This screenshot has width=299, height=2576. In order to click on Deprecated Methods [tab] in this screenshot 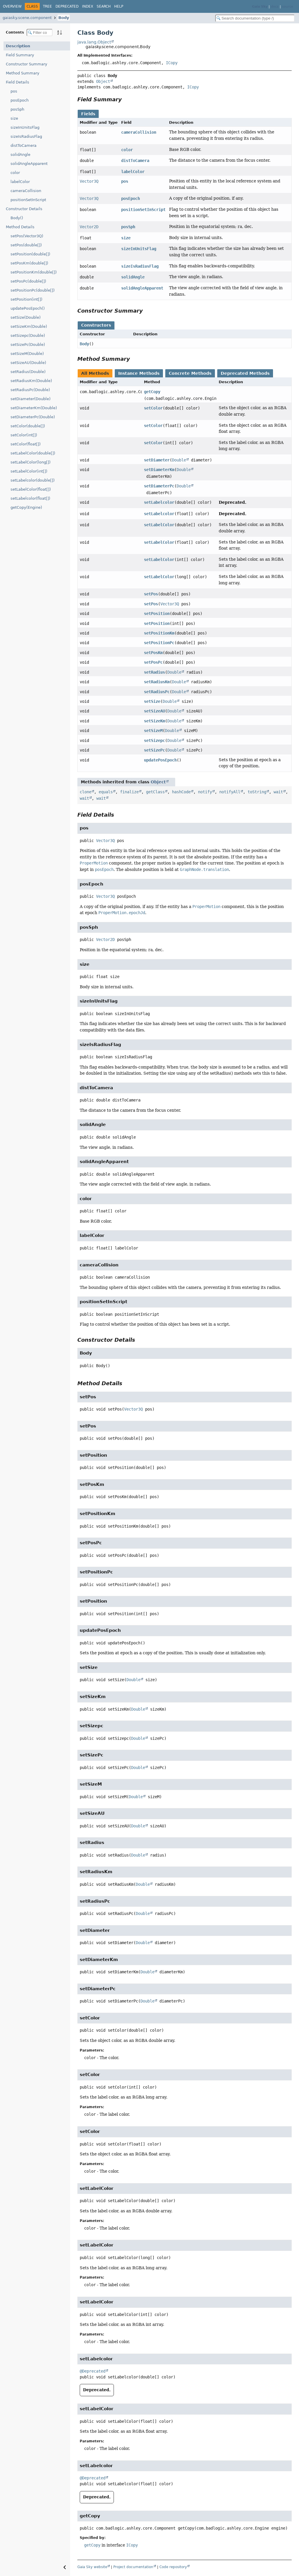, I will do `click(245, 373)`.